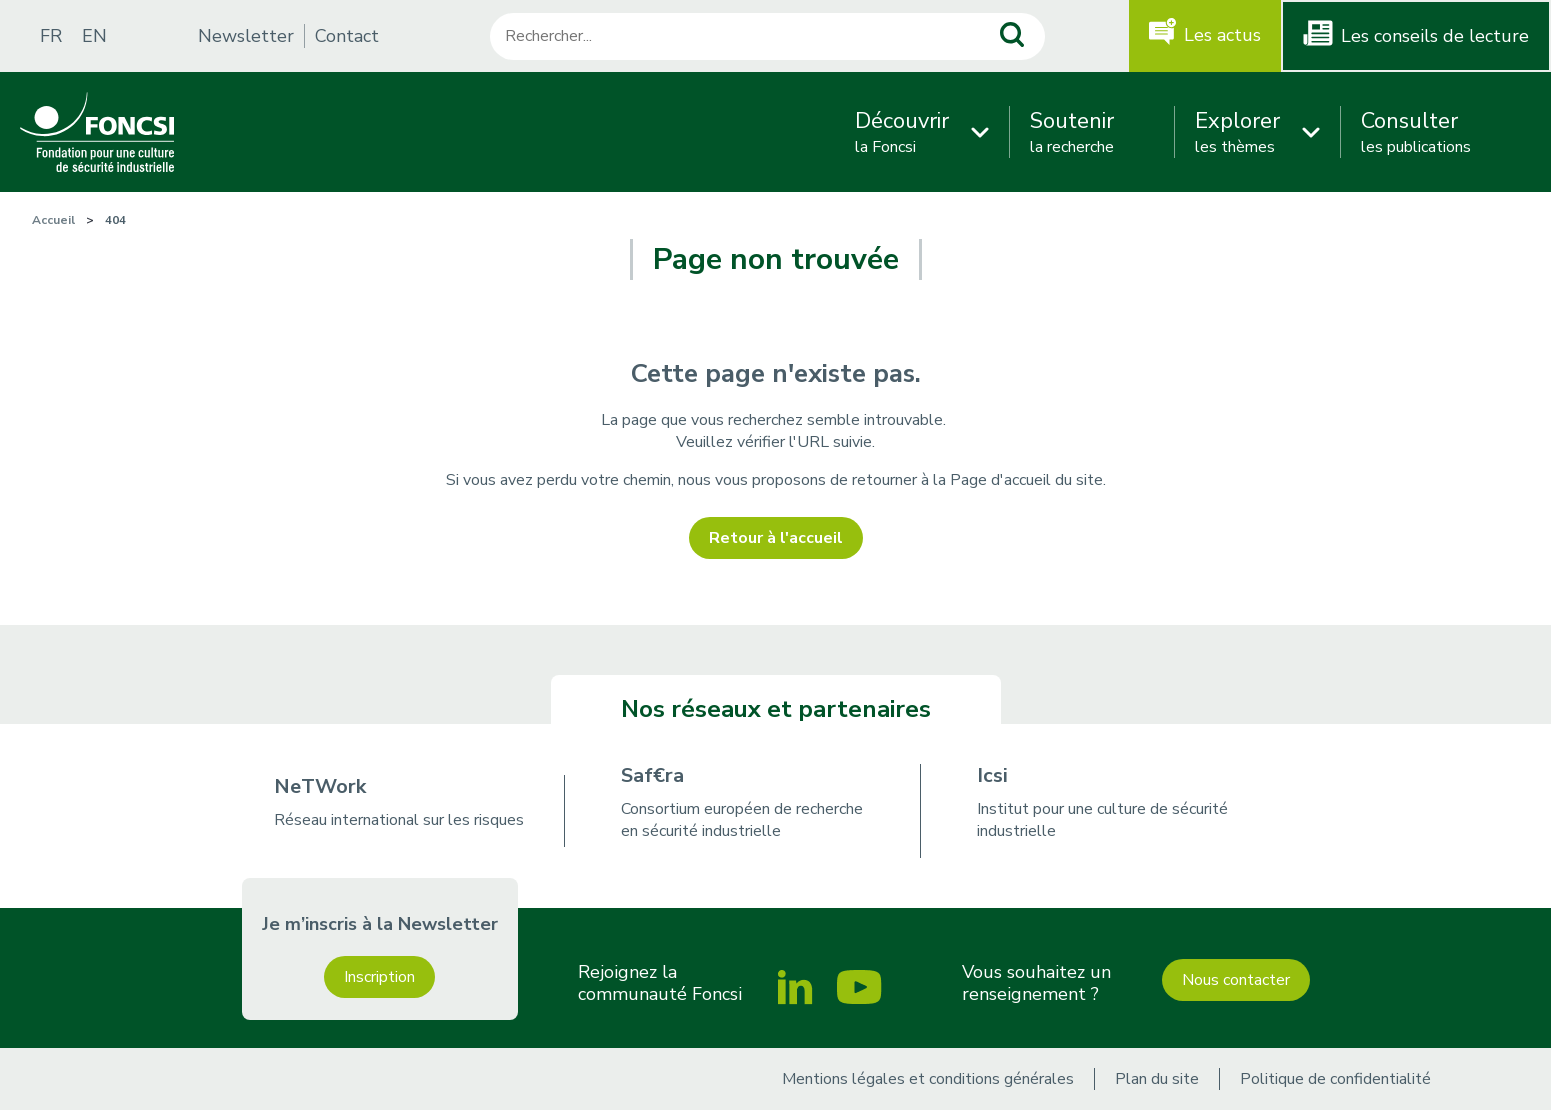  What do you see at coordinates (1416, 132) in the screenshot?
I see `les publications` at bounding box center [1416, 132].